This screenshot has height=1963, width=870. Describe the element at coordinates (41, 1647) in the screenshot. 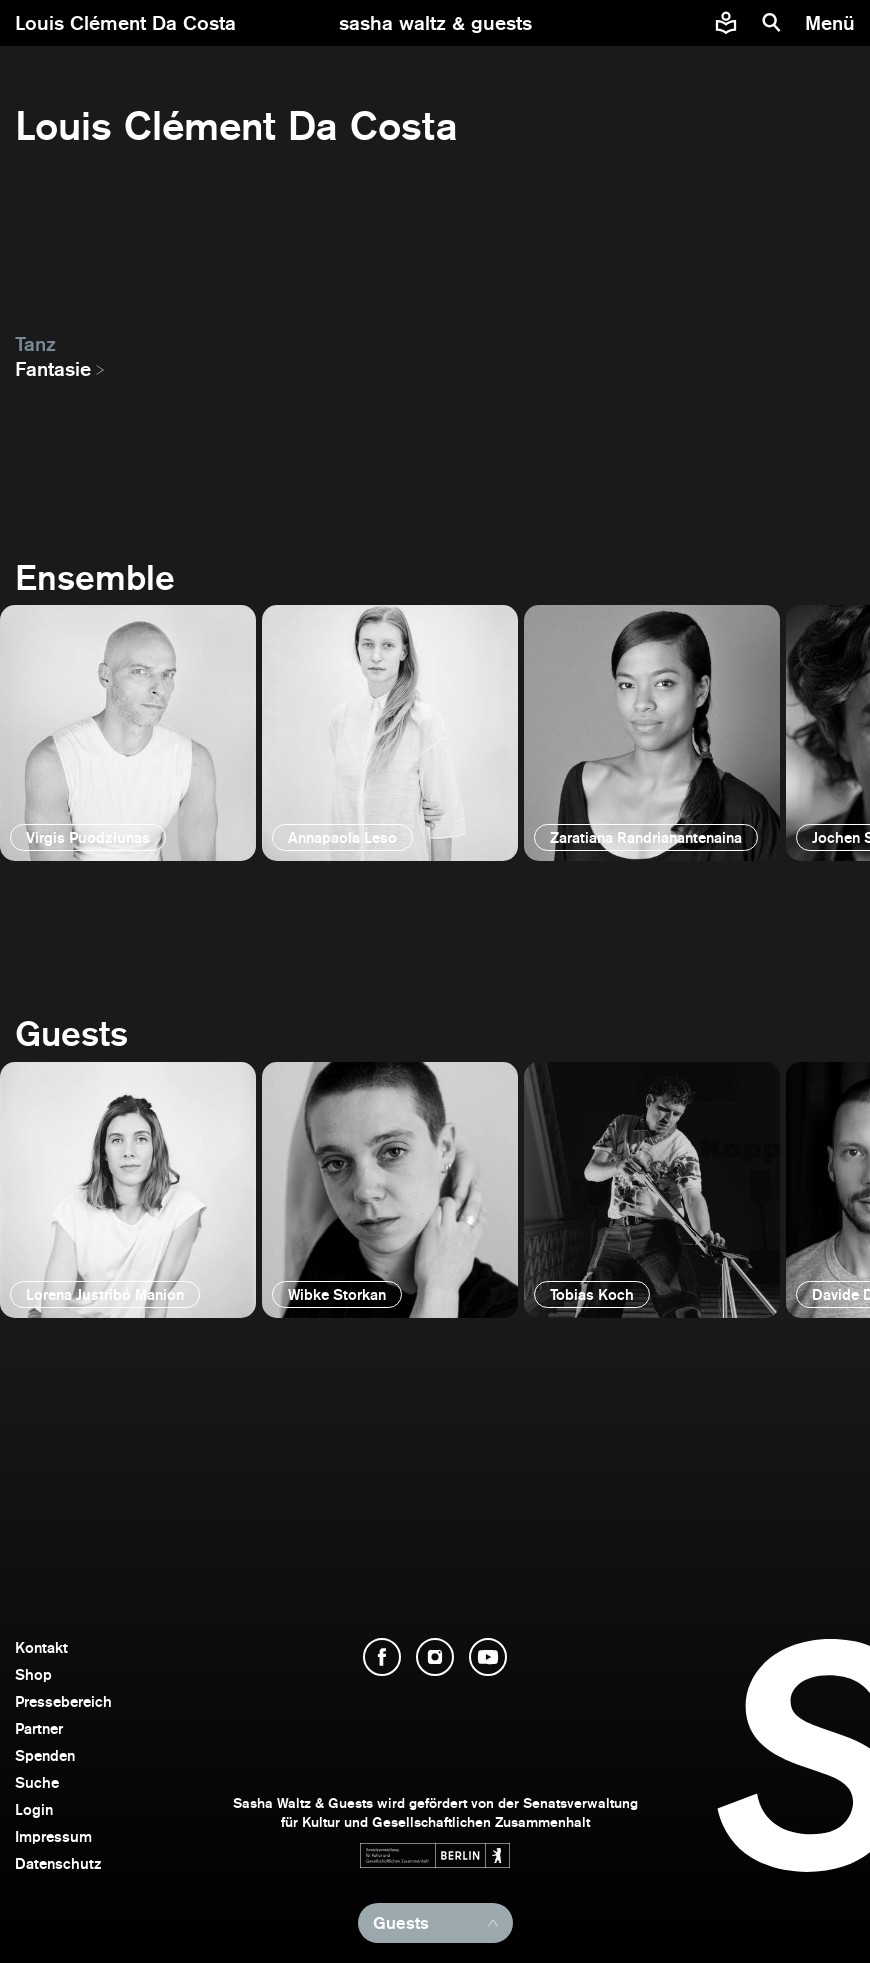

I see `Kontakt` at that location.